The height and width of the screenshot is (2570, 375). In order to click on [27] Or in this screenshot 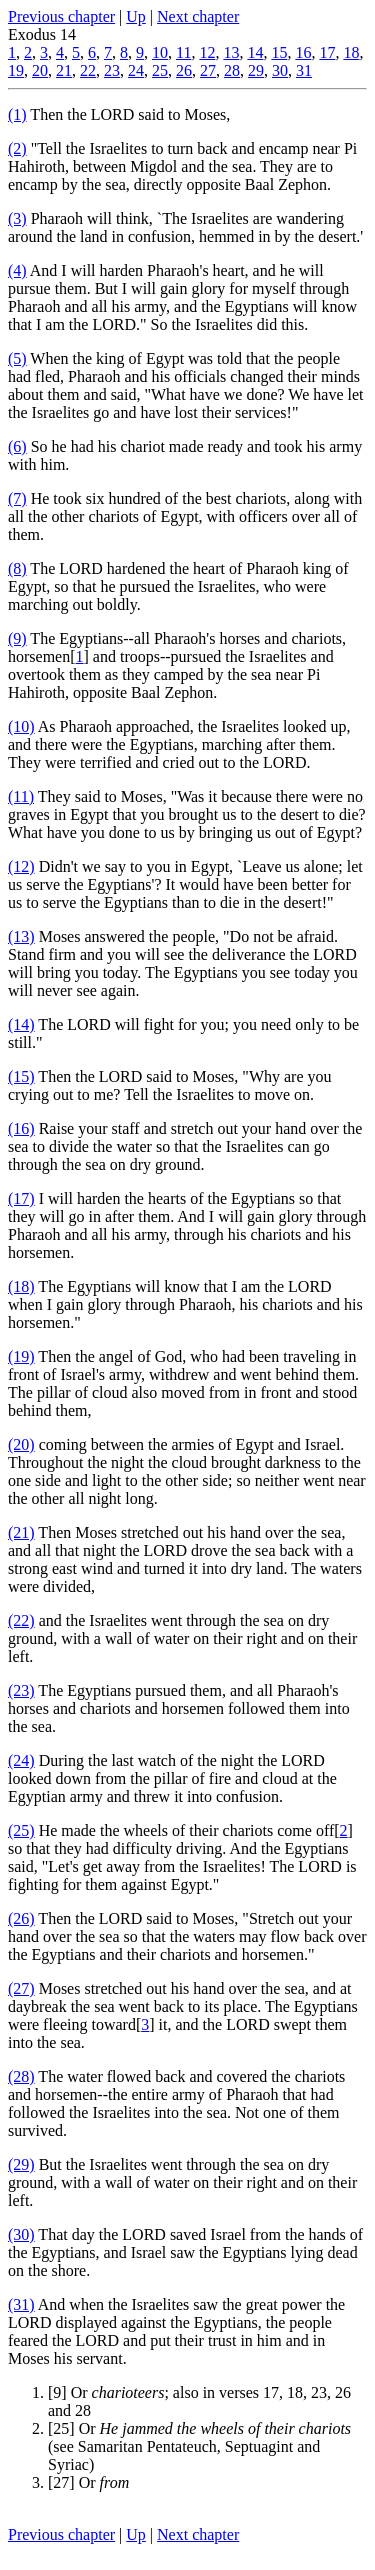, I will do `click(88, 2482)`.